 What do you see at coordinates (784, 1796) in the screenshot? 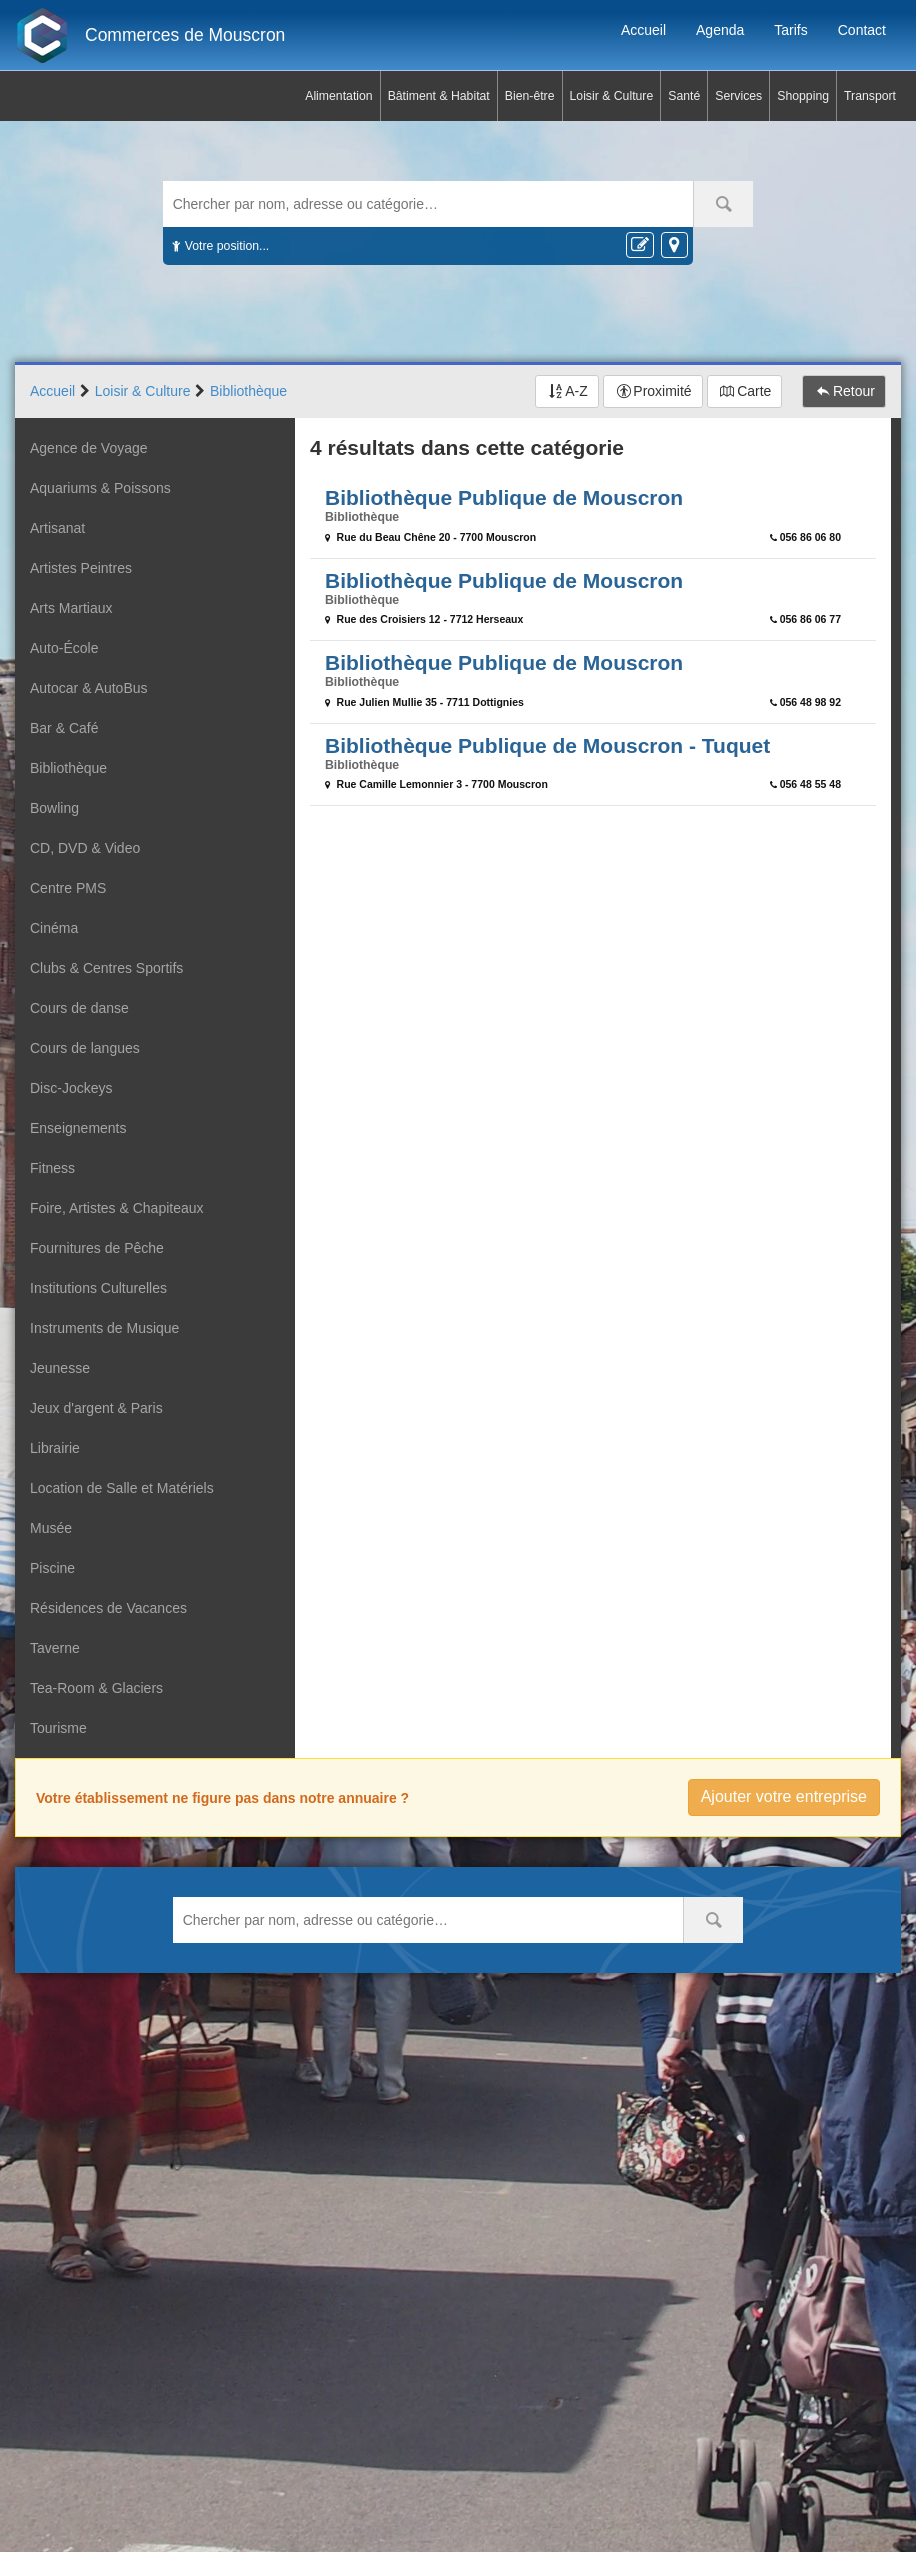
I see `Ajouter votre entreprise` at bounding box center [784, 1796].